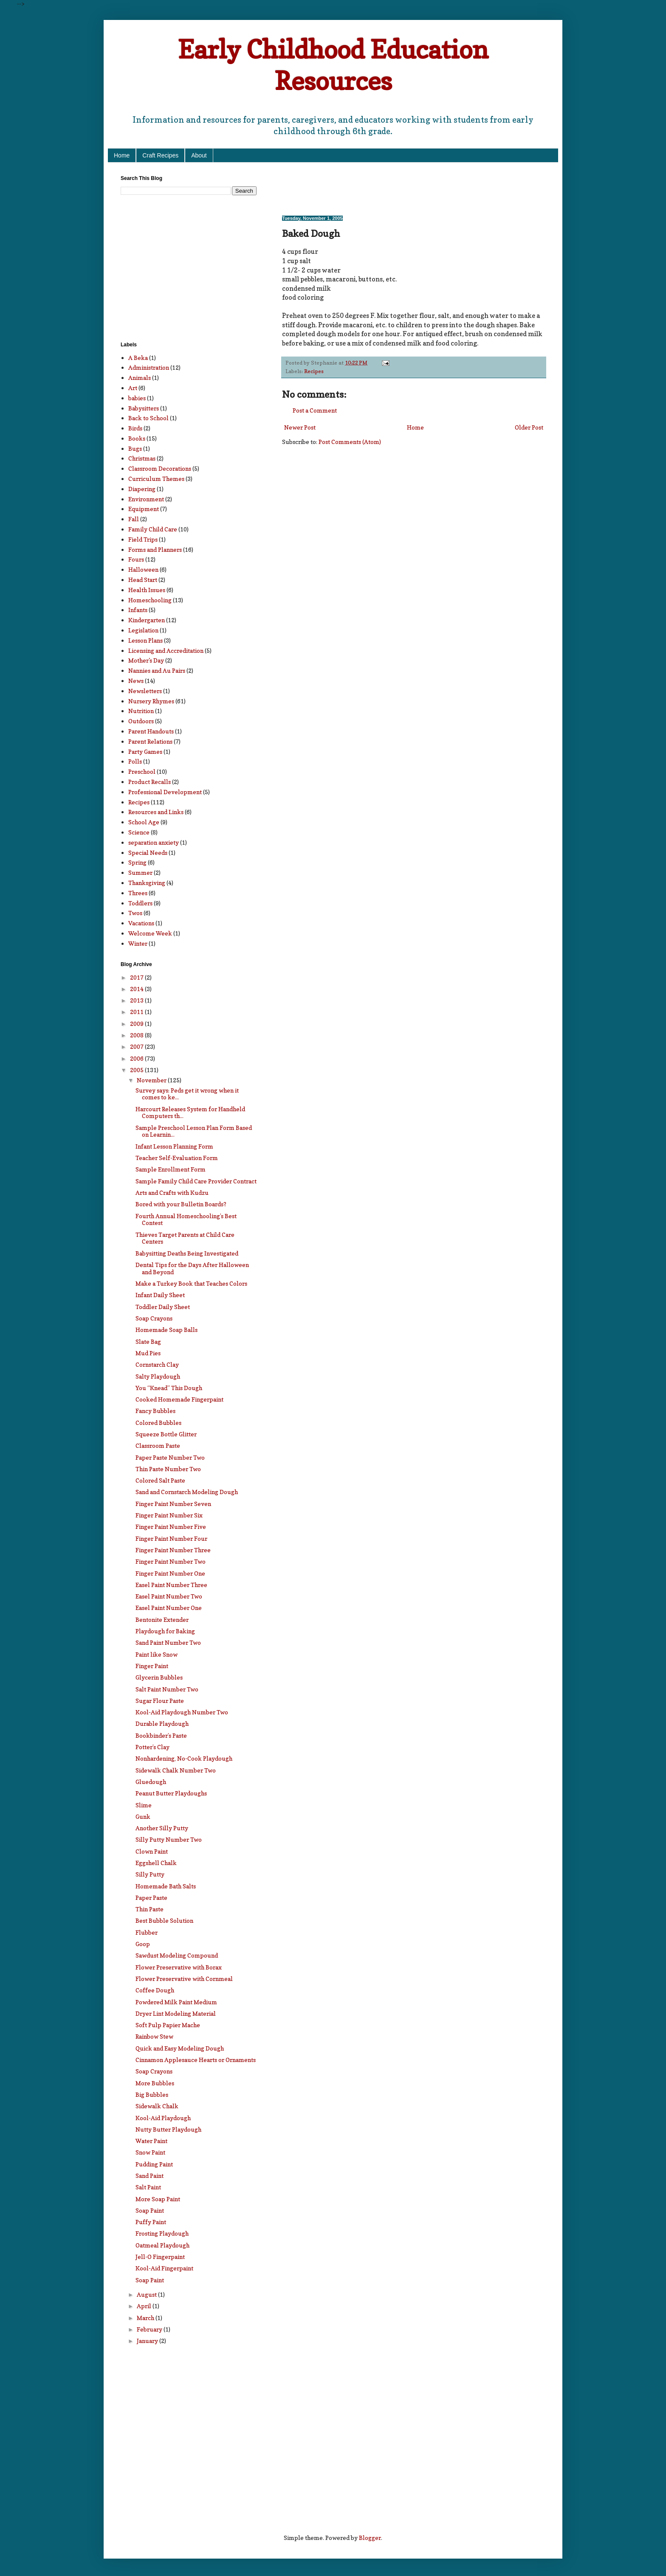  I want to click on Outdoors, so click(141, 721).